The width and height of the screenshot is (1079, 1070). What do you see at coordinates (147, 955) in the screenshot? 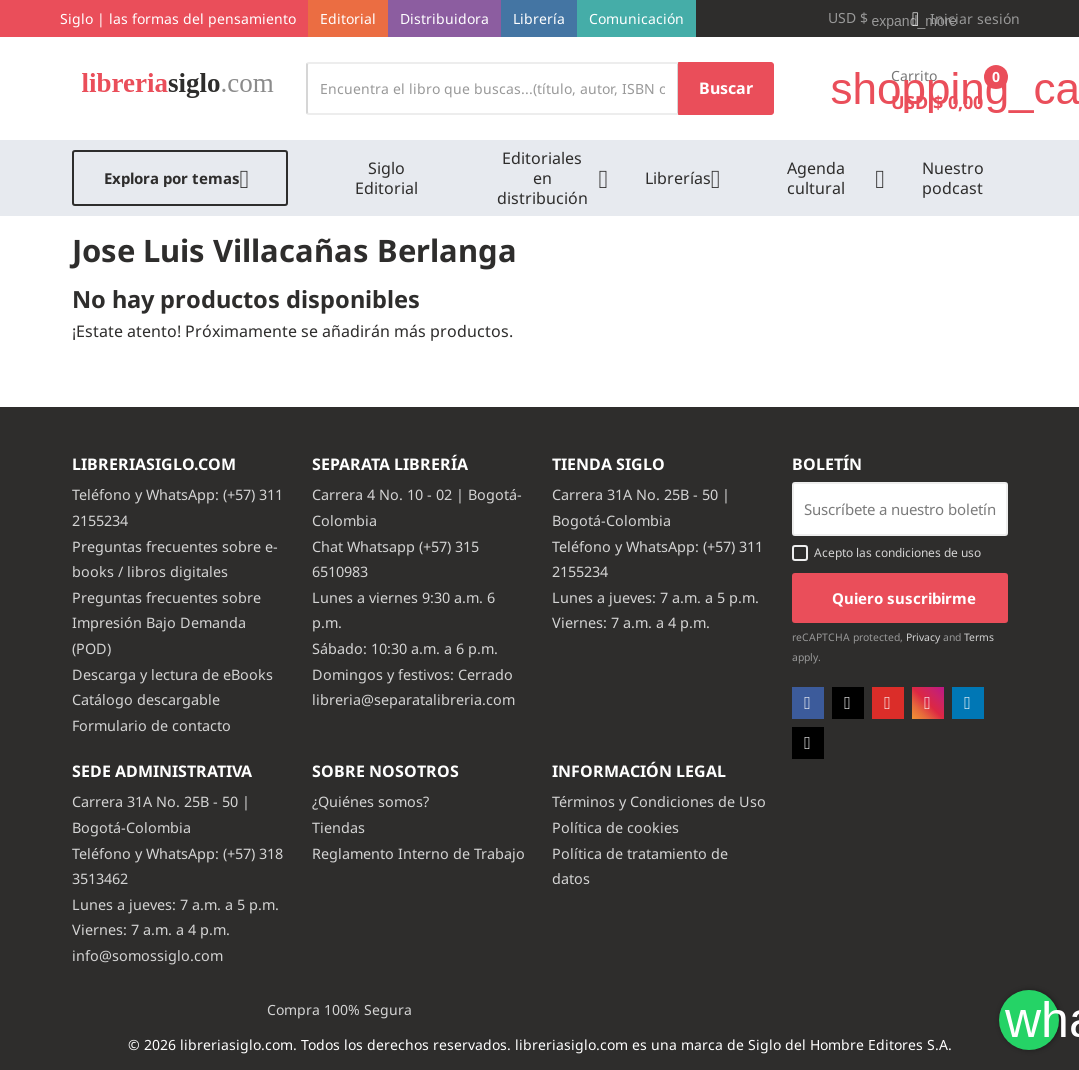
I see `info@somossiglo.com` at bounding box center [147, 955].